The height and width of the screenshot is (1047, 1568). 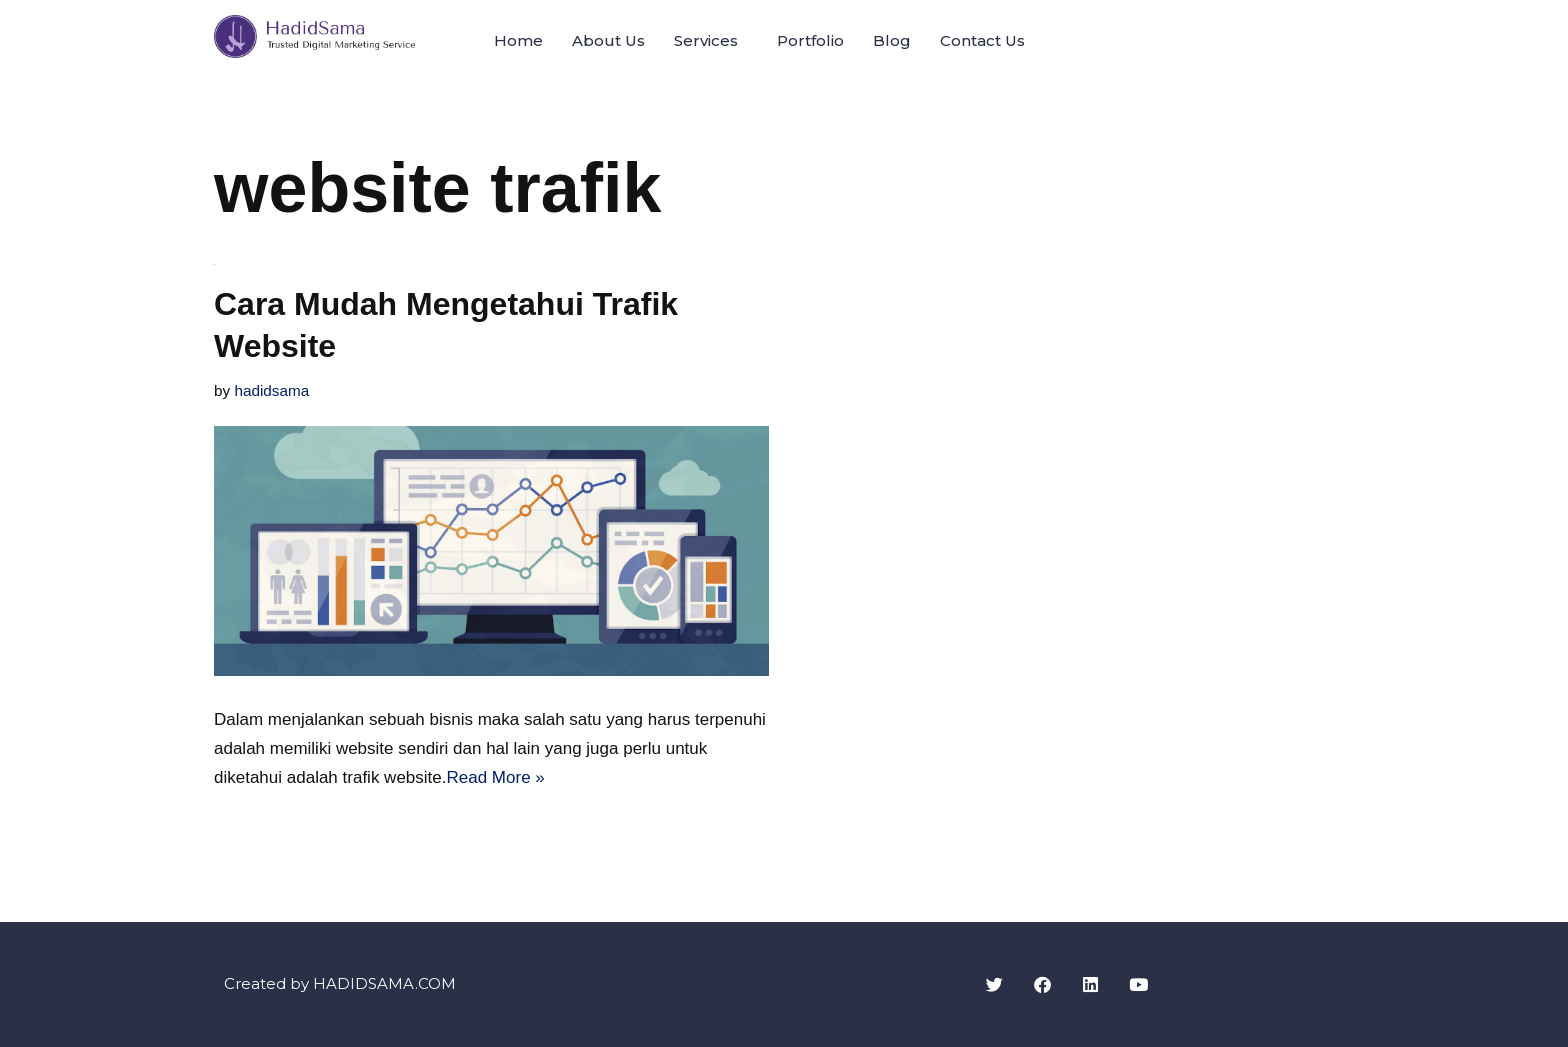 I want to click on Portfolio, so click(x=810, y=40).